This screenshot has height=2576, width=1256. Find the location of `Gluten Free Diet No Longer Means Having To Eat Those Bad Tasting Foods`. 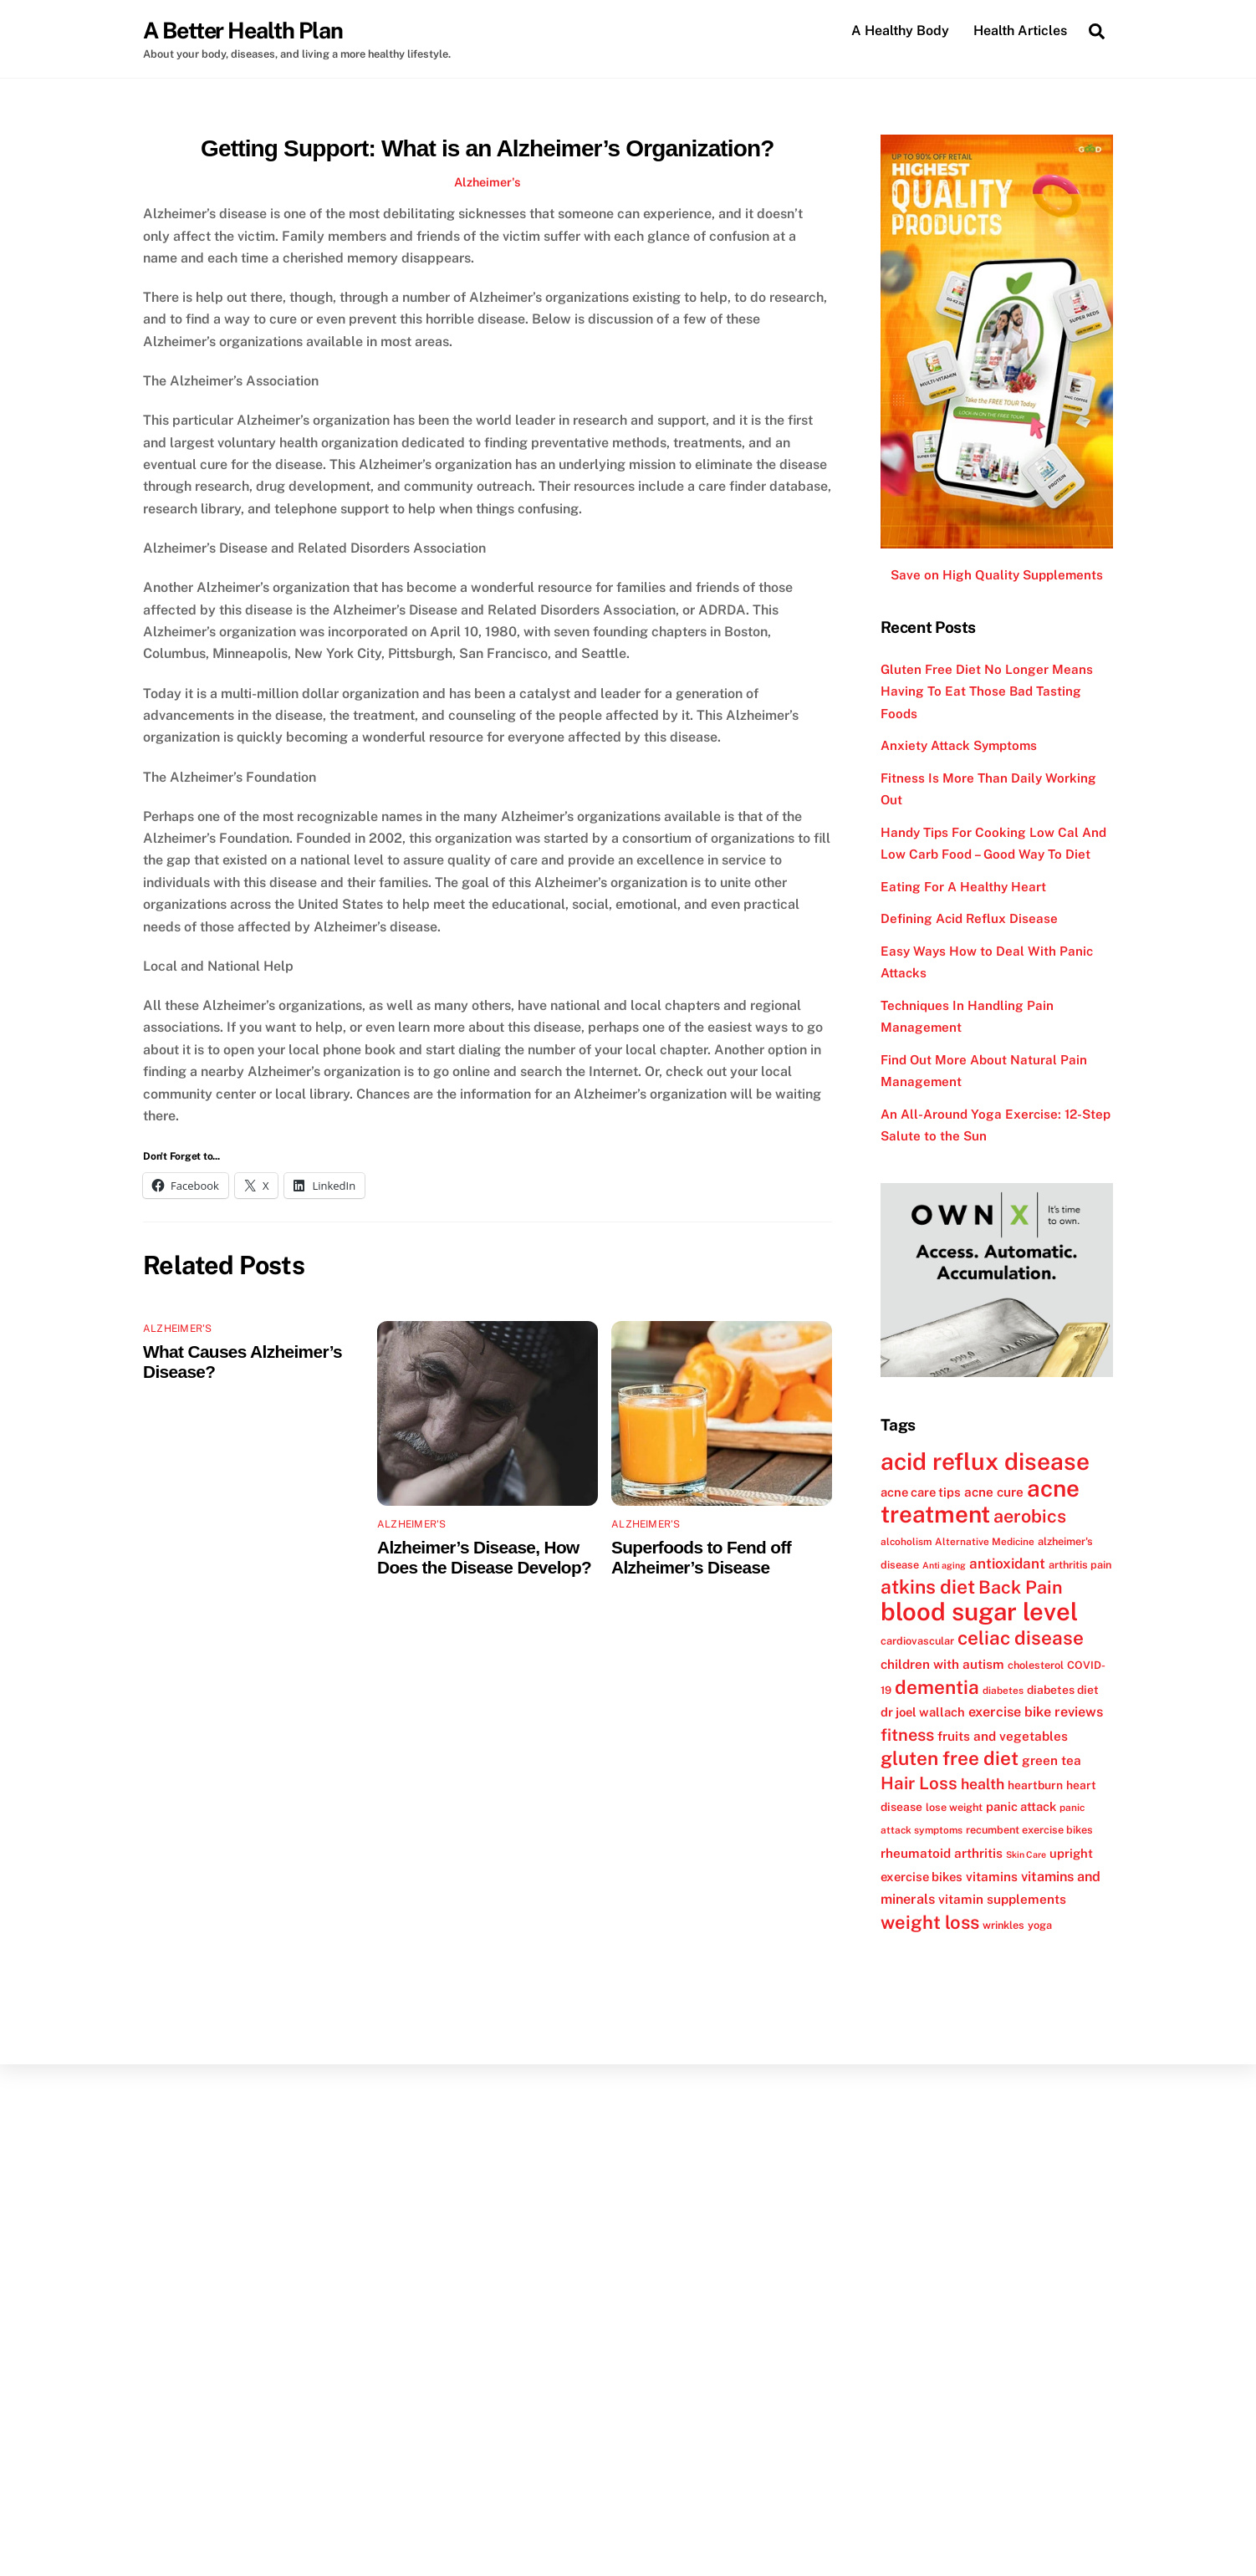

Gluten Free Diet No Longer Means Having To Eat Those Bad Tasting Foods is located at coordinates (987, 691).